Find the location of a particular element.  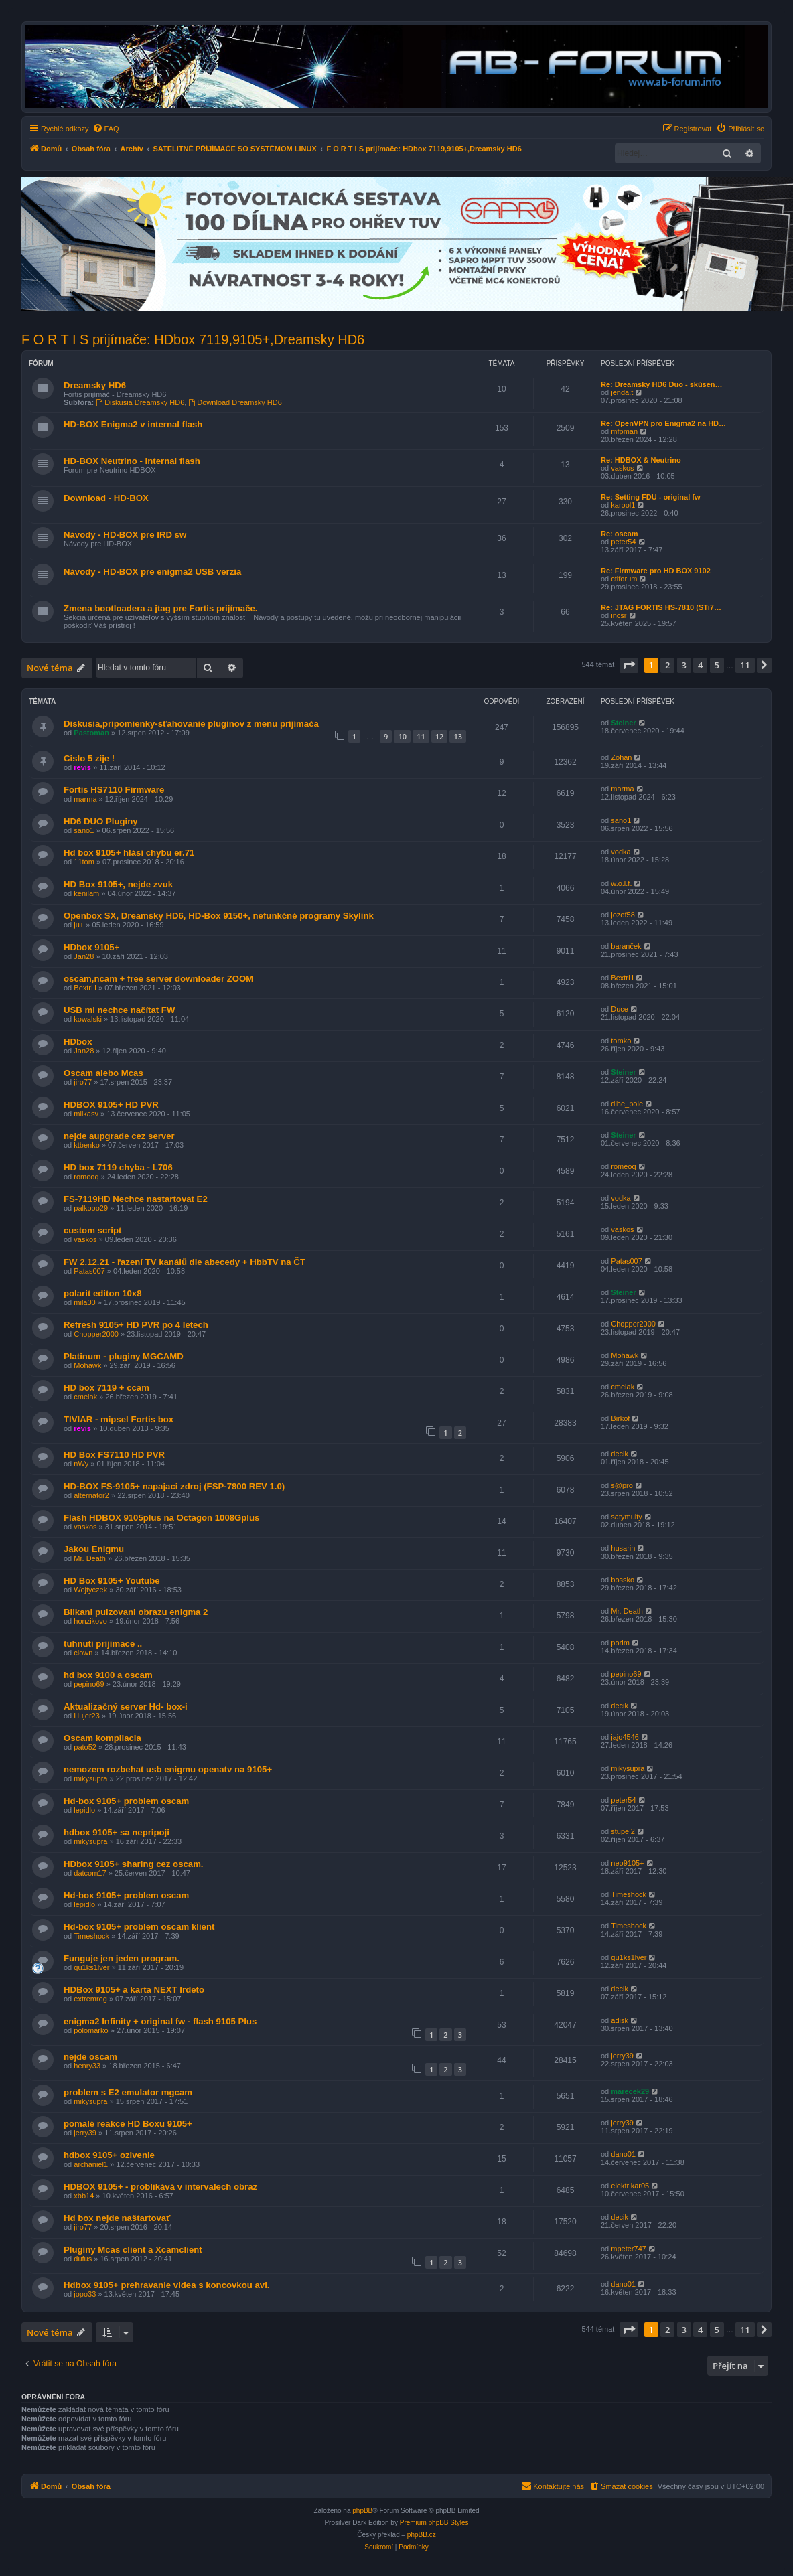

HD-BOX FS-9105+ napajaci zdroj (FSP-7800 REV 1.0) is located at coordinates (174, 1486).